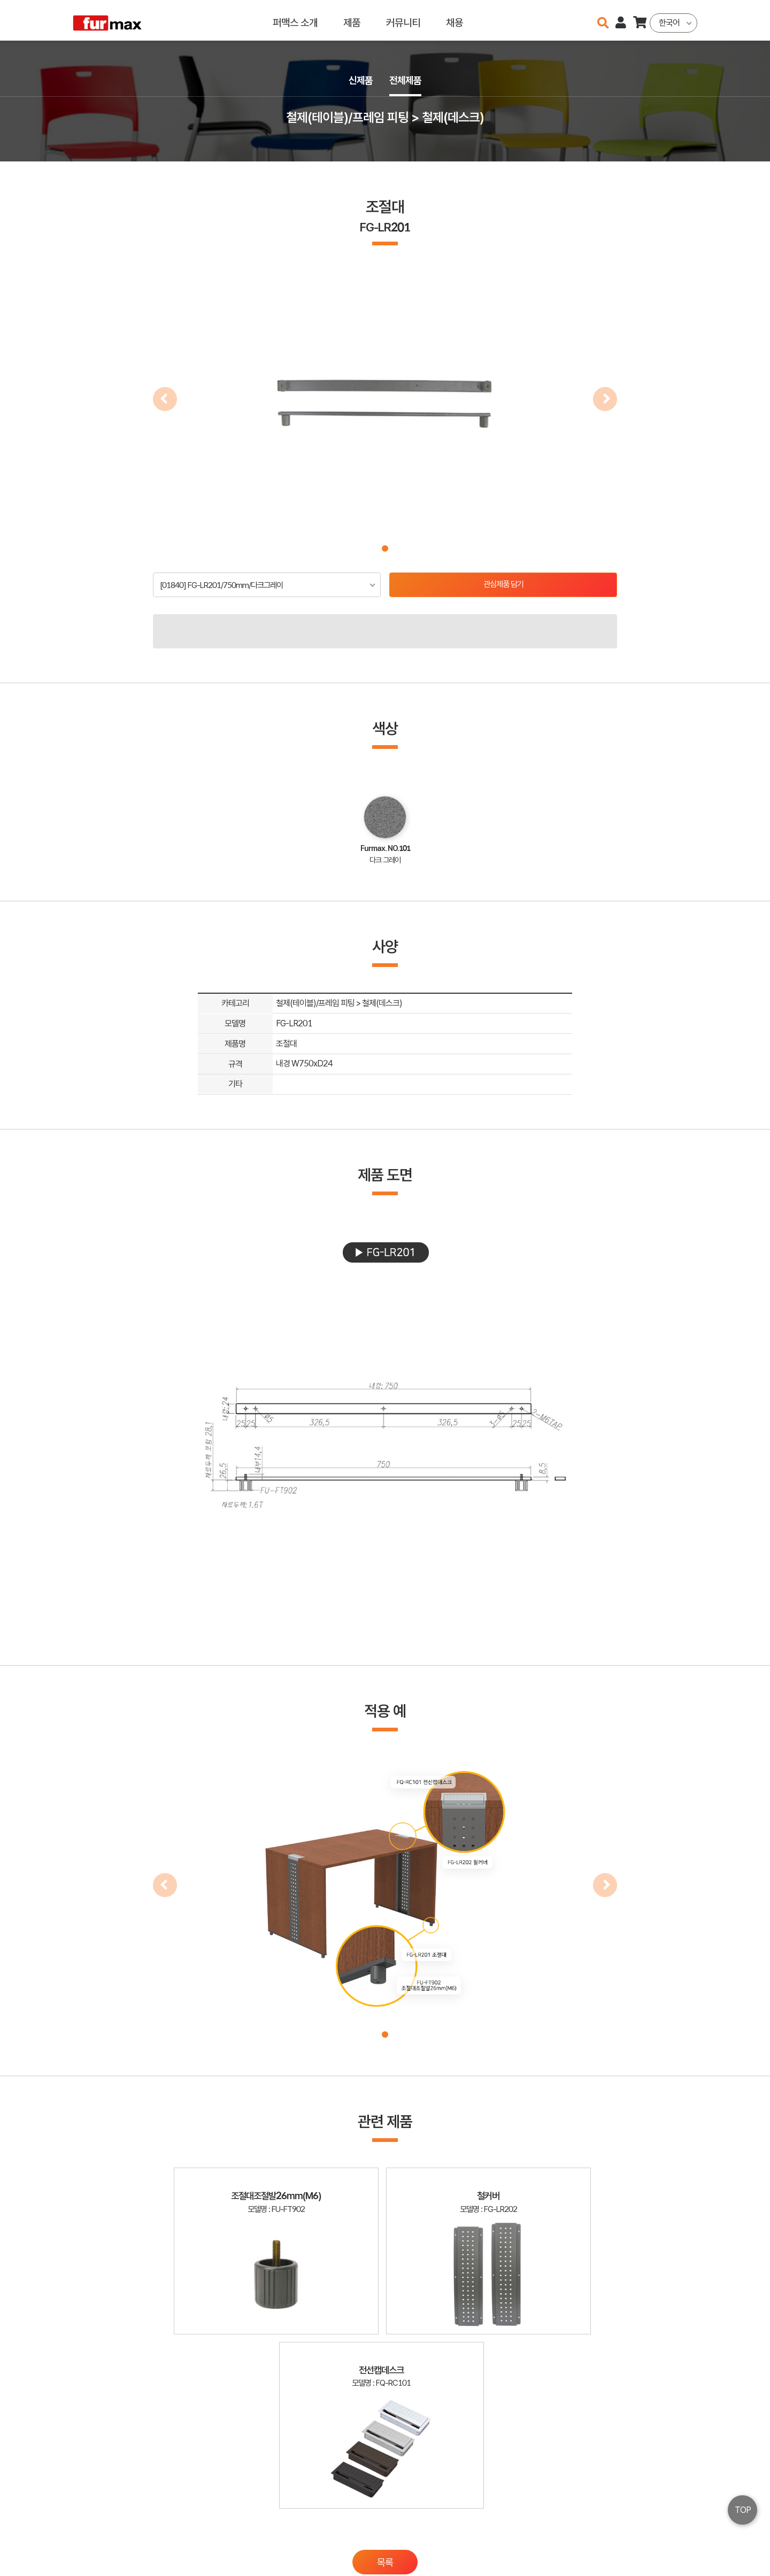  I want to click on 제품, so click(351, 20).